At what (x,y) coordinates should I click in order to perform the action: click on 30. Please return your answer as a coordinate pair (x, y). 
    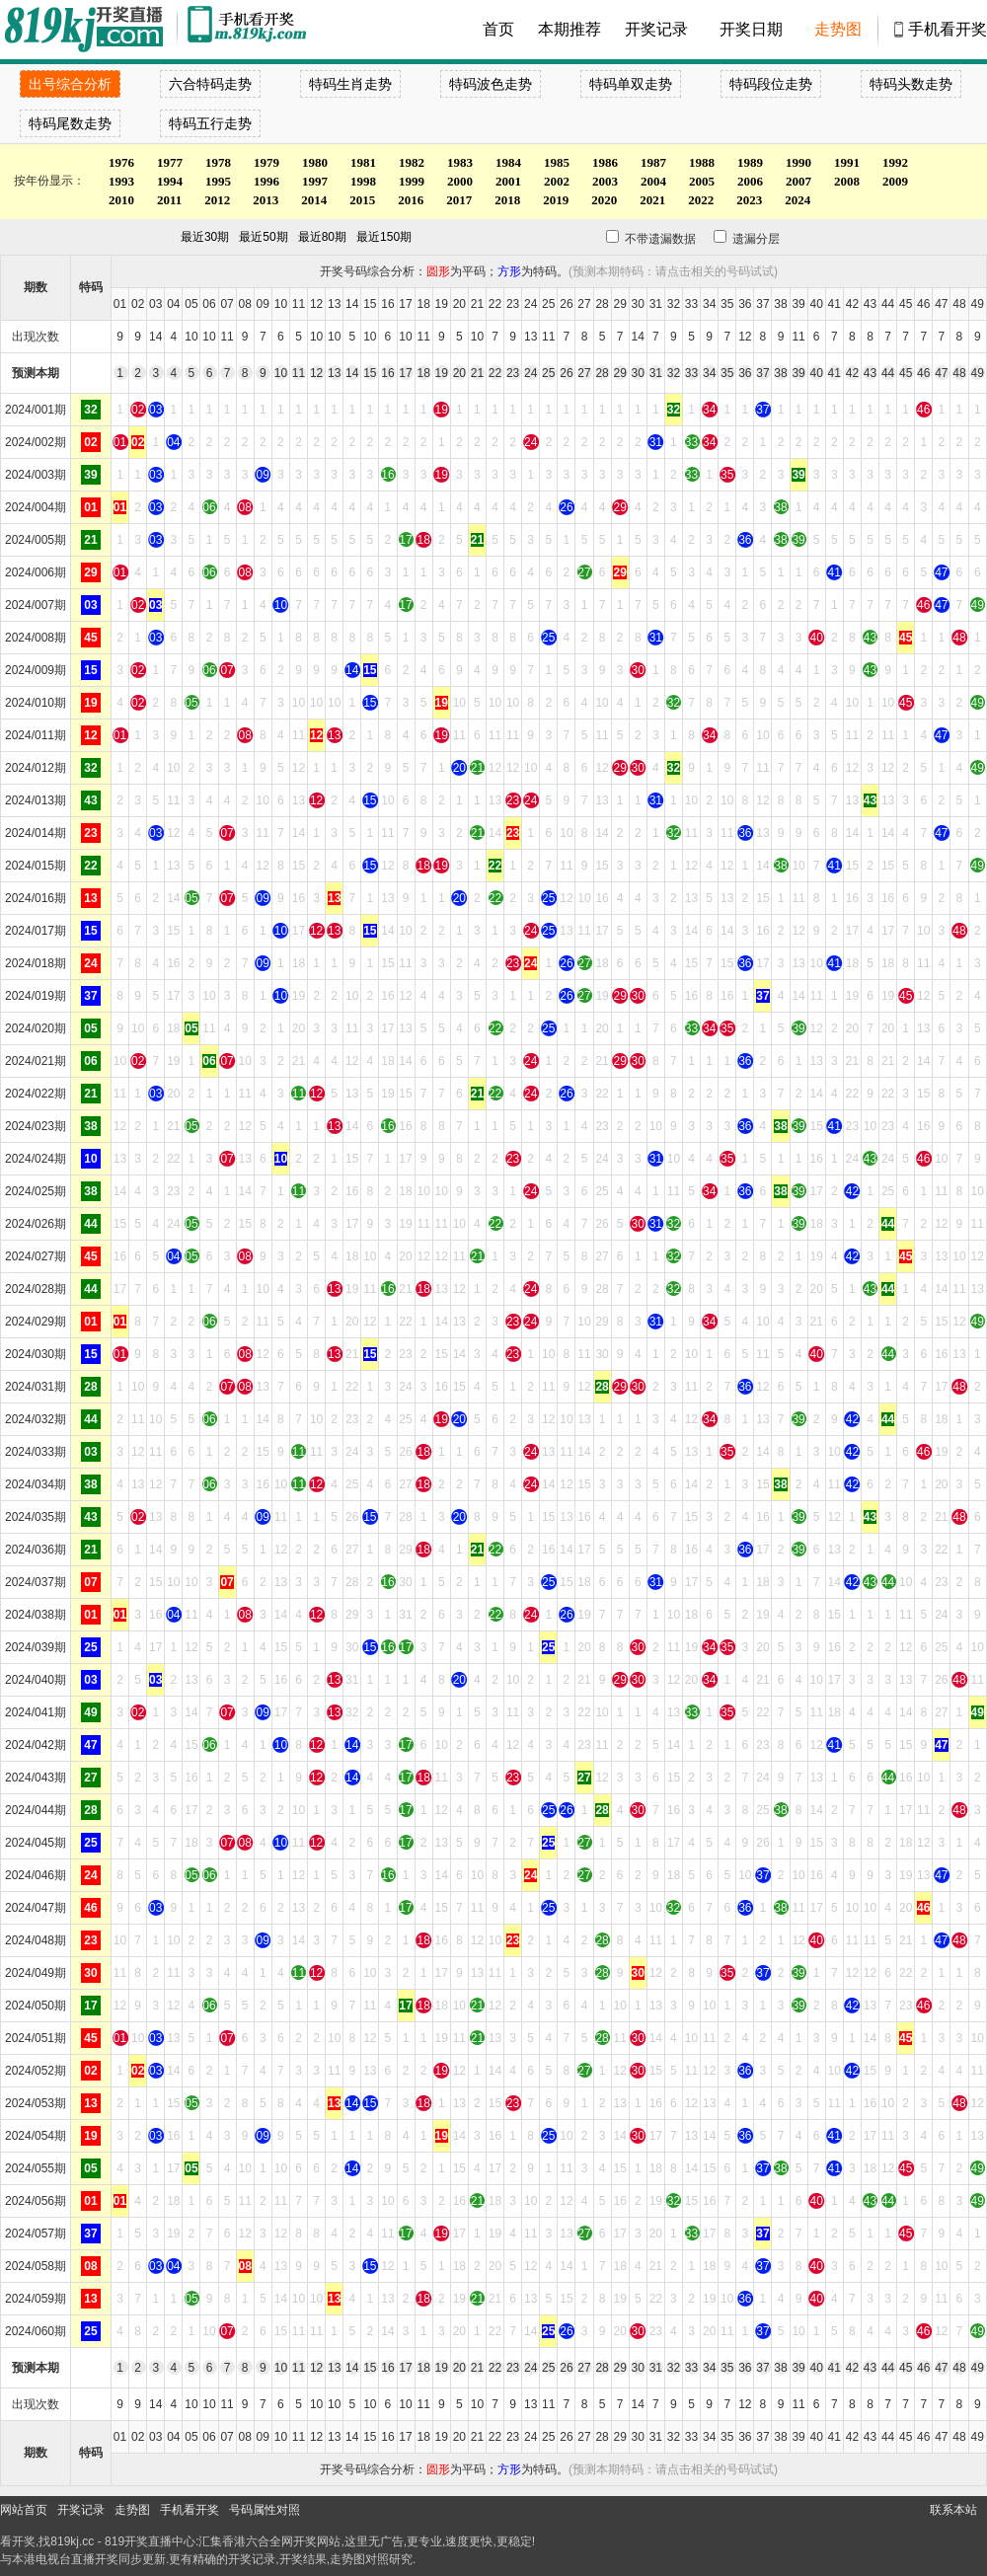
    Looking at the image, I should click on (638, 373).